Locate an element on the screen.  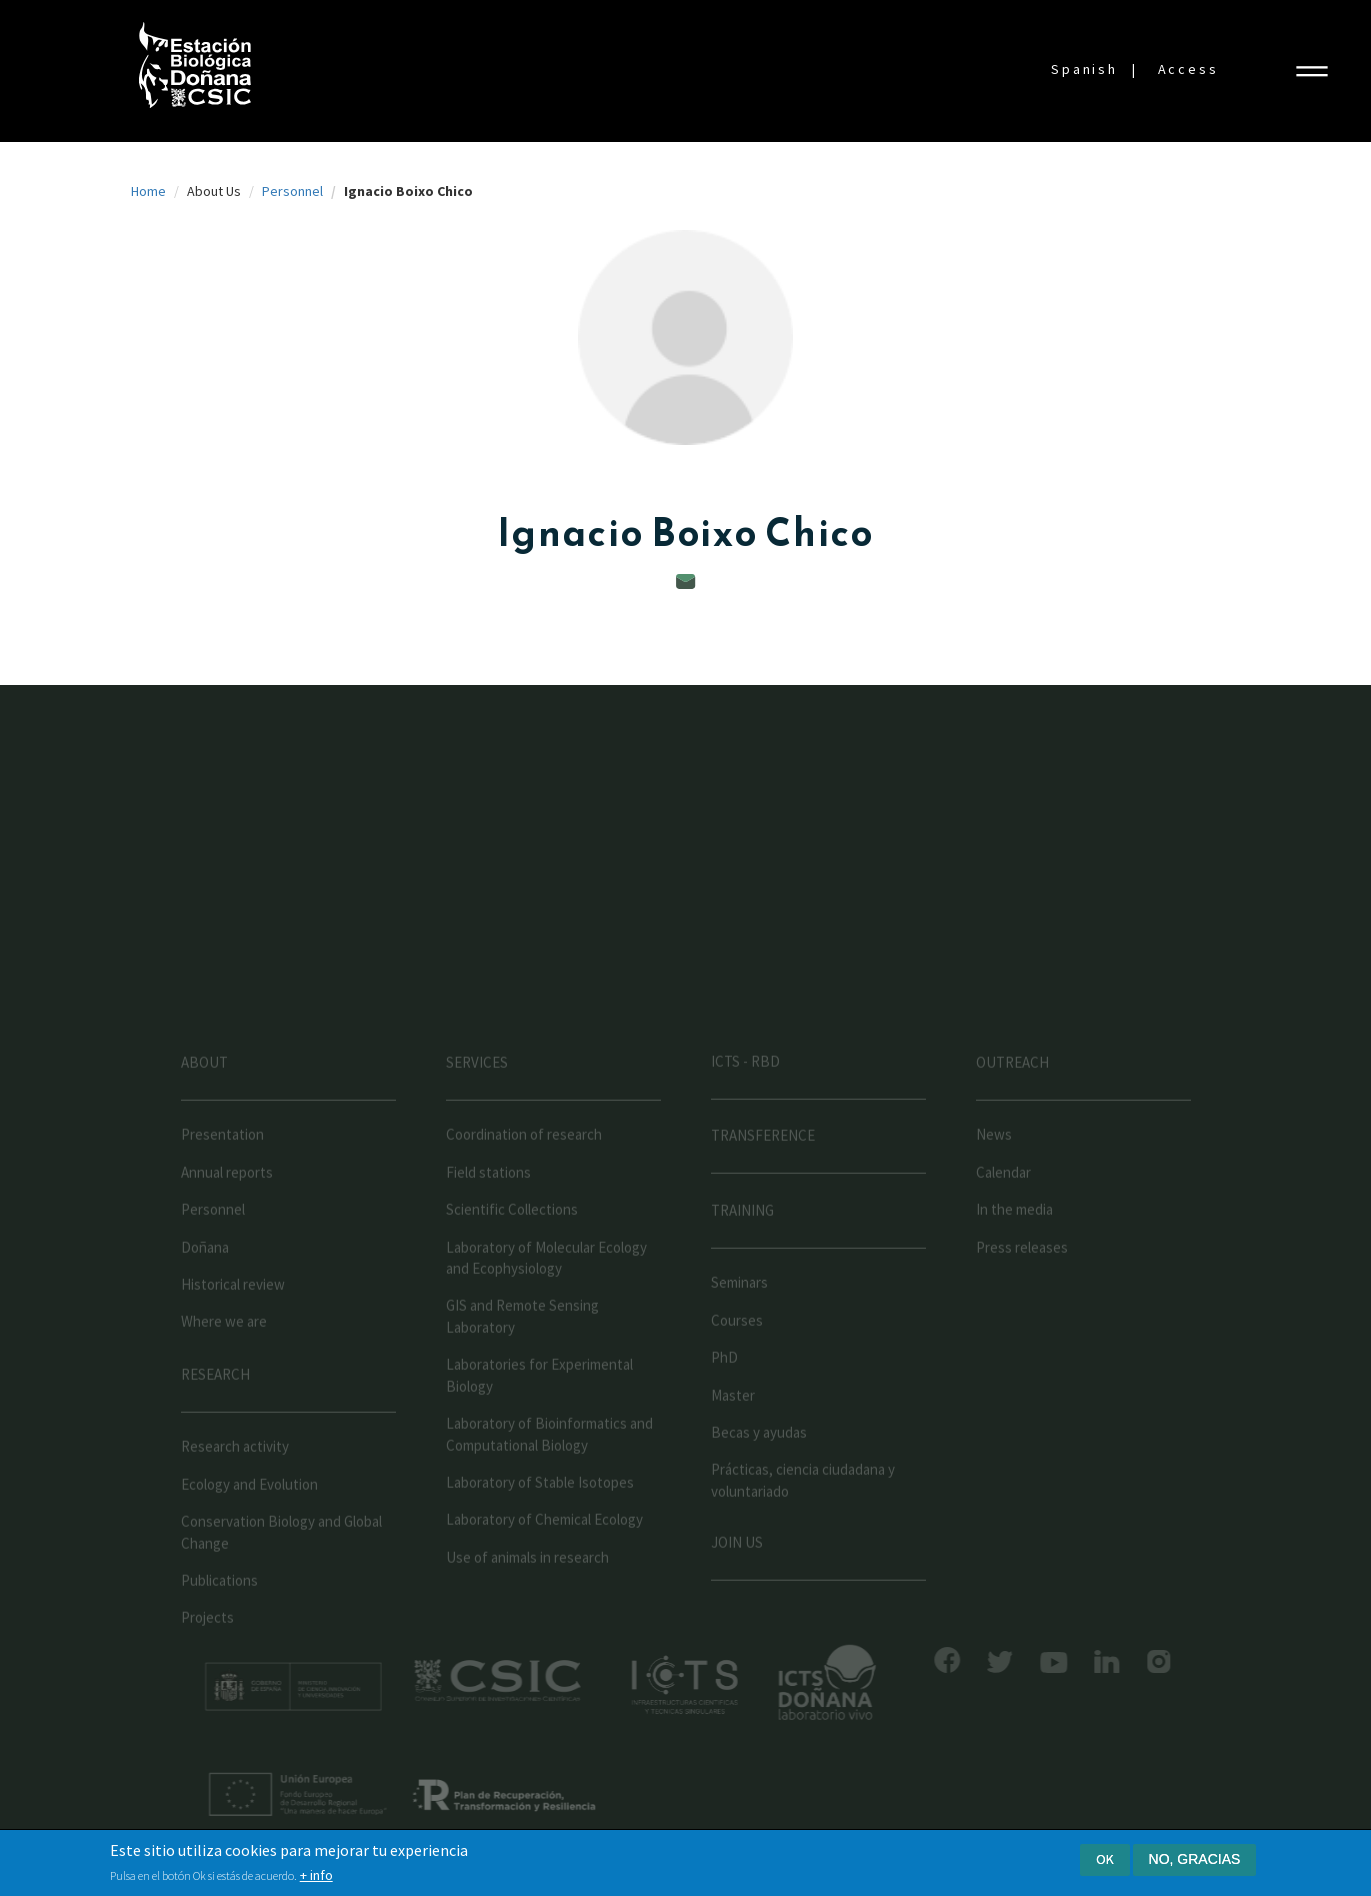
No, gracias is located at coordinates (1195, 1861).